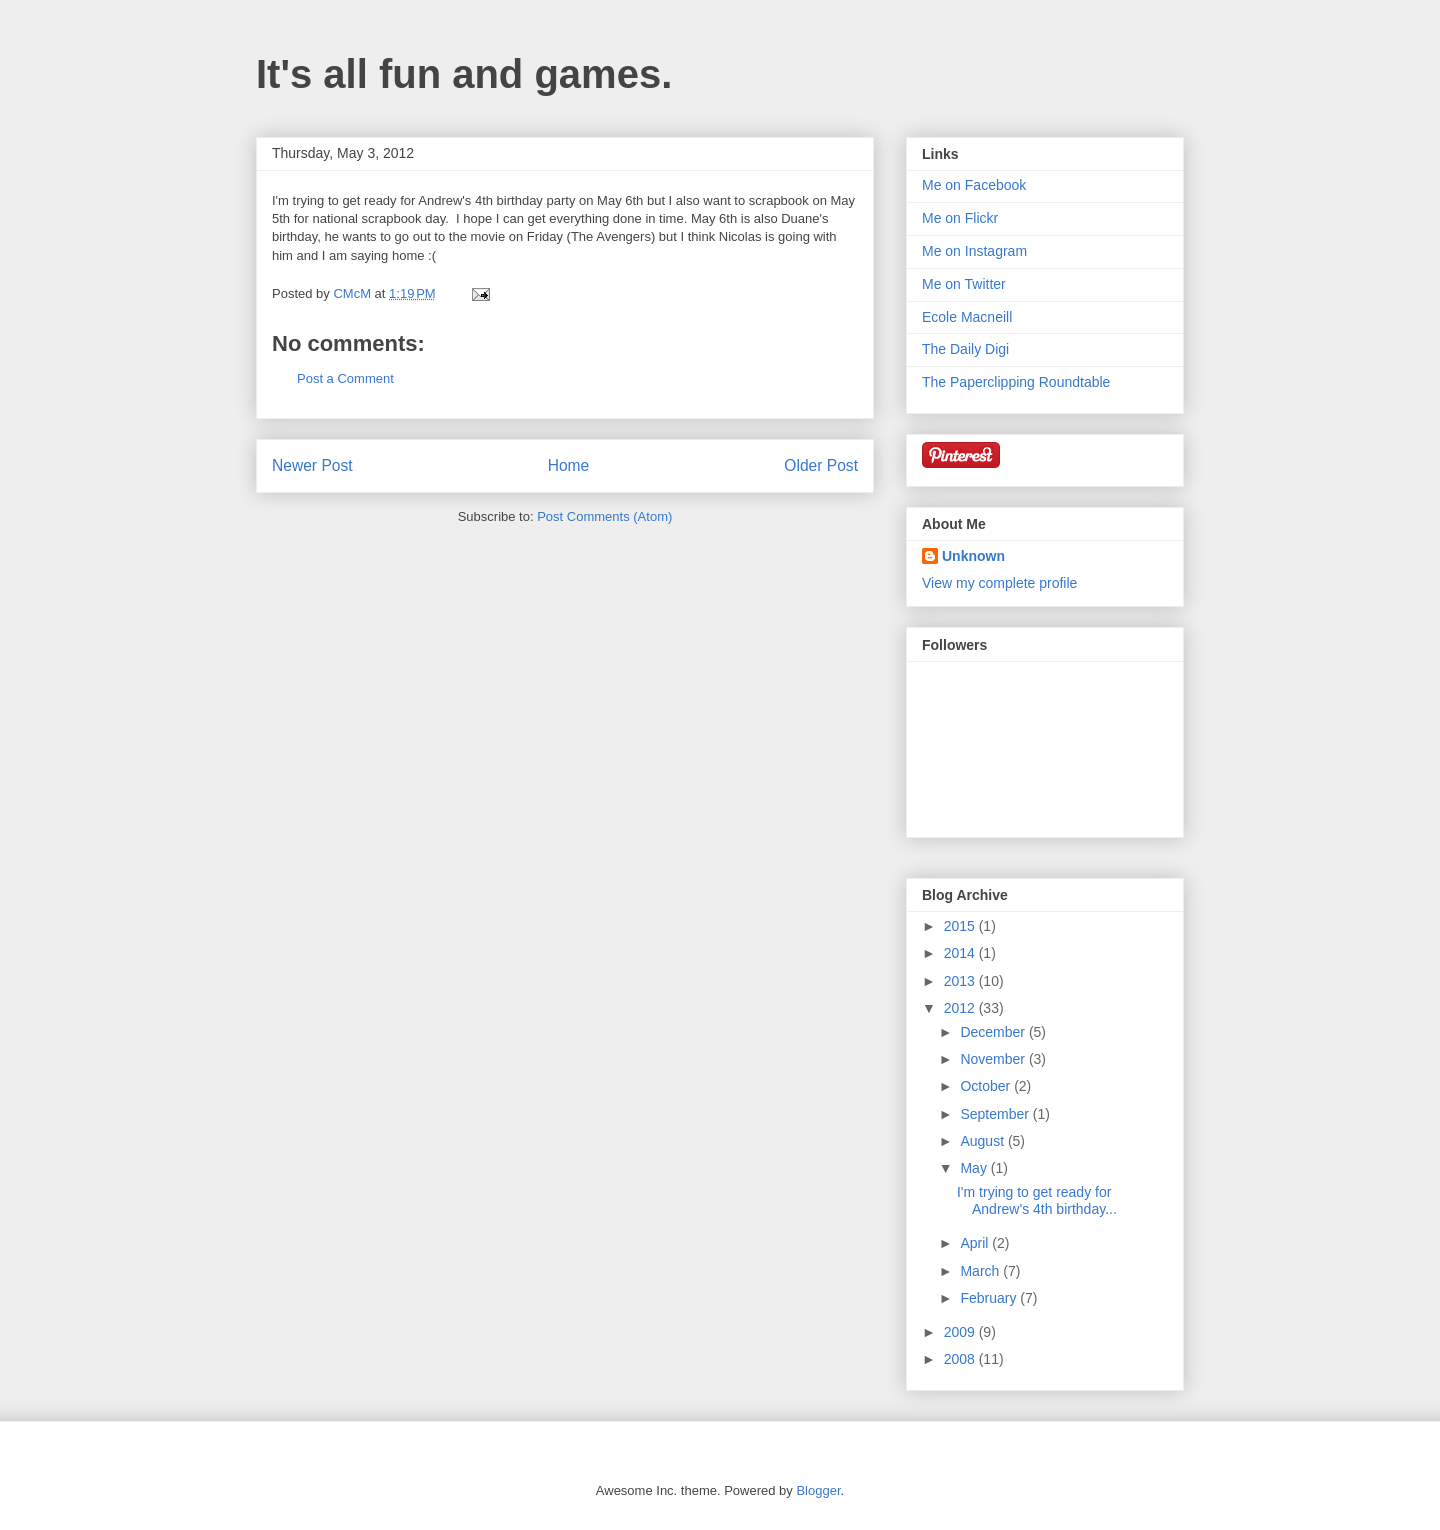 Image resolution: width=1440 pixels, height=1530 pixels. I want to click on Home, so click(569, 465).